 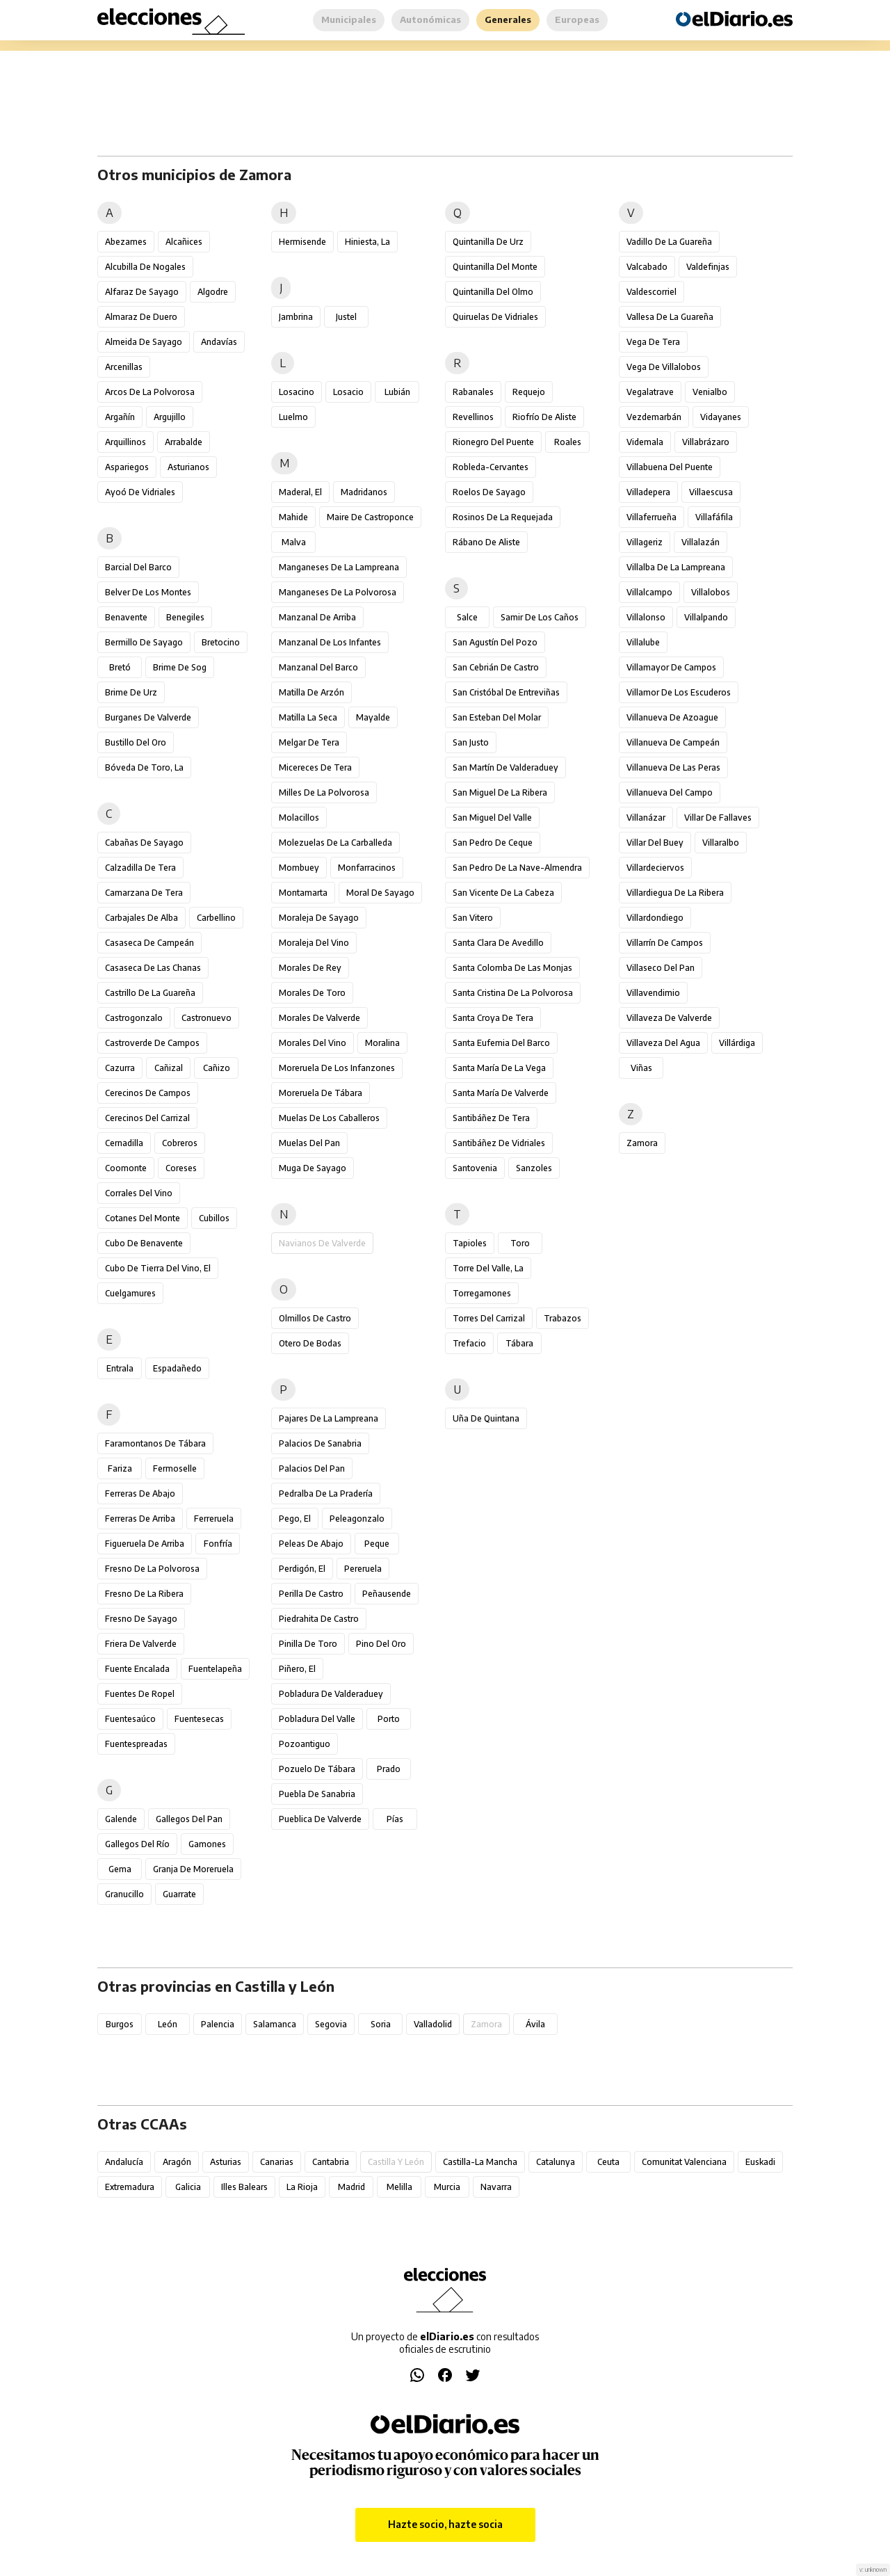 What do you see at coordinates (142, 292) in the screenshot?
I see `Alfaraz de Sayago` at bounding box center [142, 292].